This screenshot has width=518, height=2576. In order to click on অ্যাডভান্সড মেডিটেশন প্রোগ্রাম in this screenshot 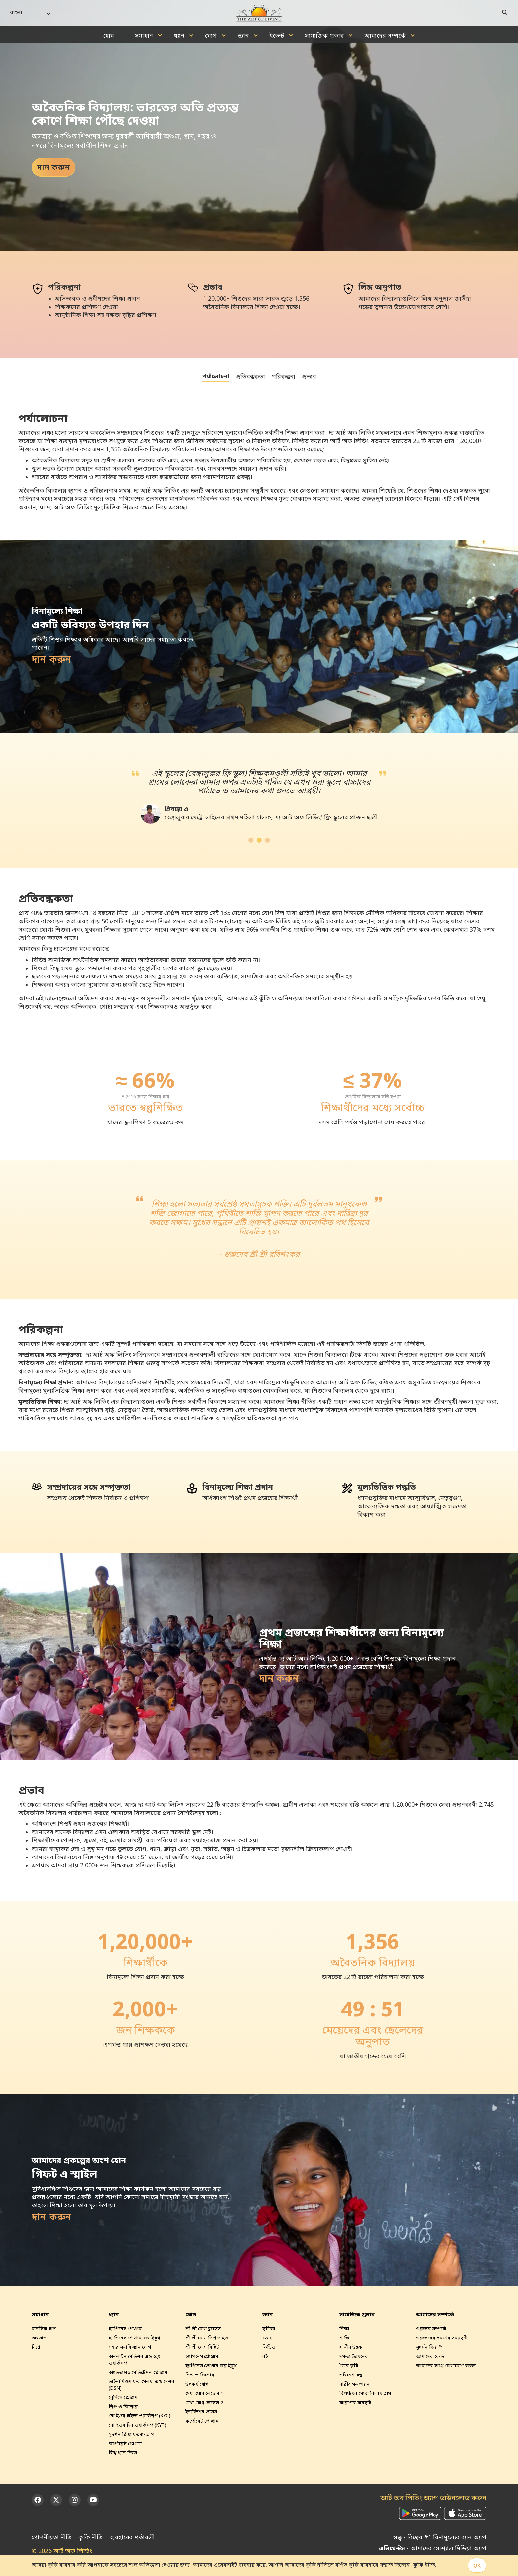, I will do `click(138, 2373)`.